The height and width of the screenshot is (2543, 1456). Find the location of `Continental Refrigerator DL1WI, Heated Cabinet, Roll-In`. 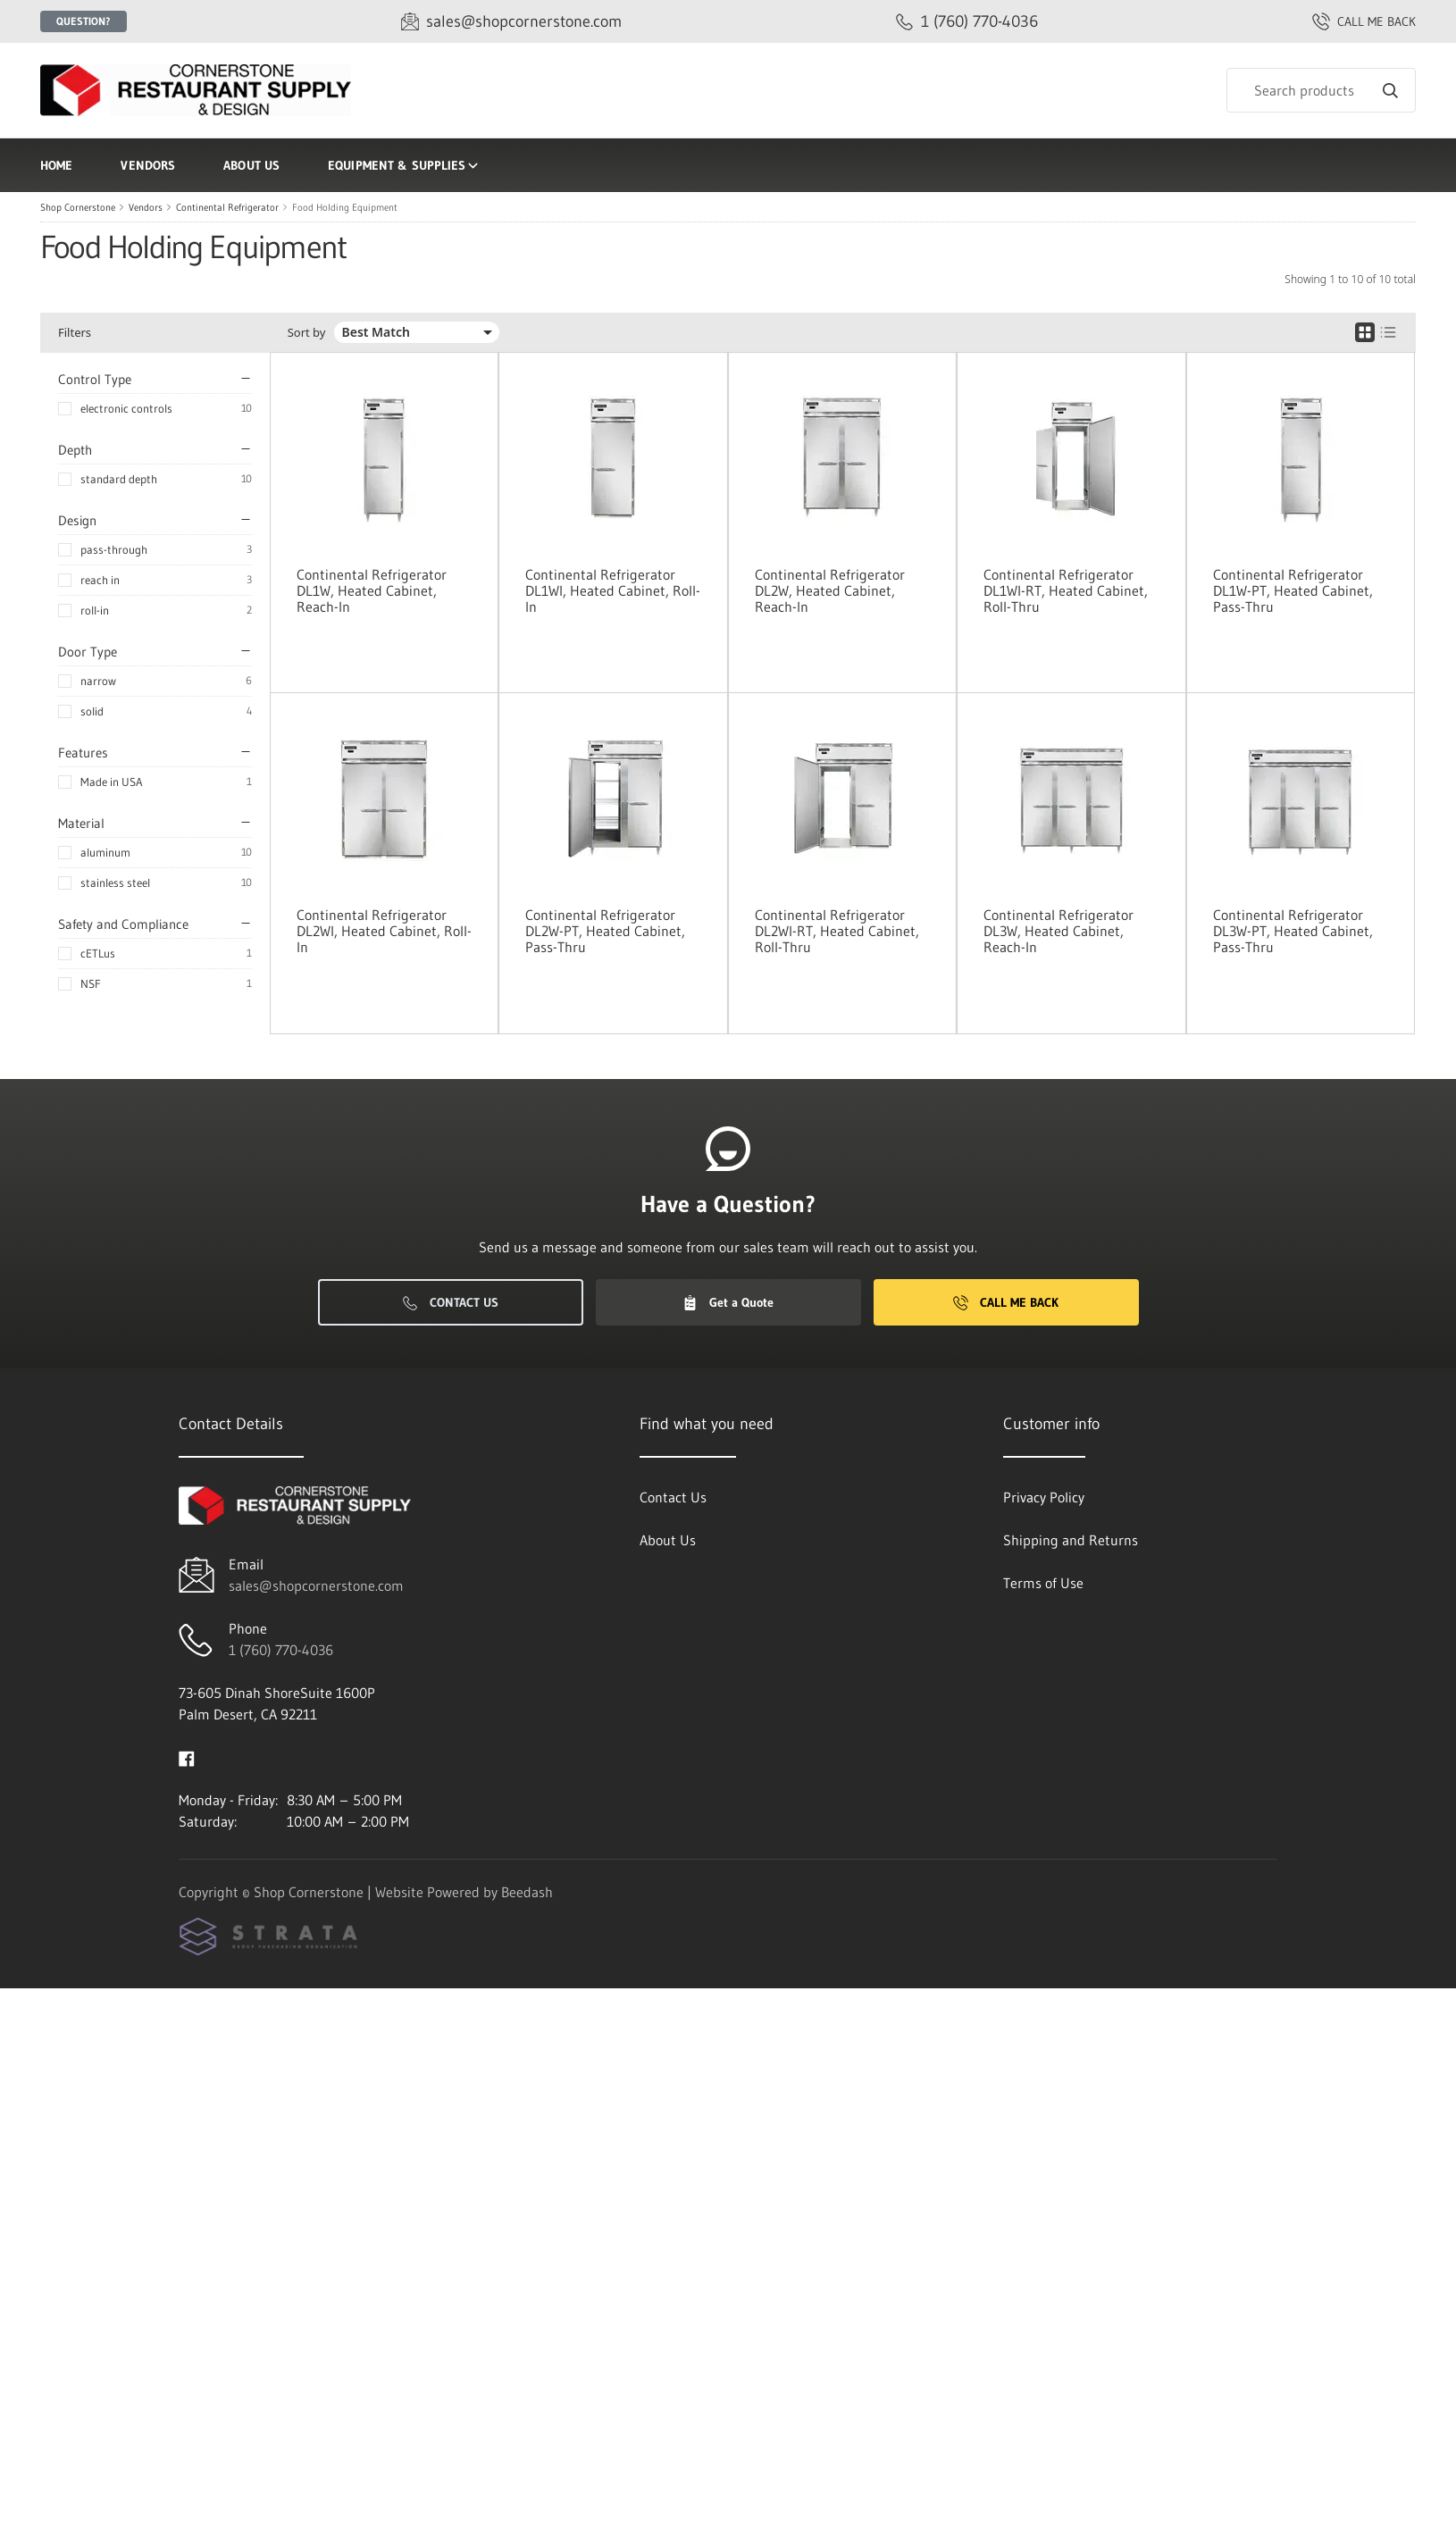

Continental Refrigerator DL1WI, Heated Cabinet, Roll-In is located at coordinates (612, 590).